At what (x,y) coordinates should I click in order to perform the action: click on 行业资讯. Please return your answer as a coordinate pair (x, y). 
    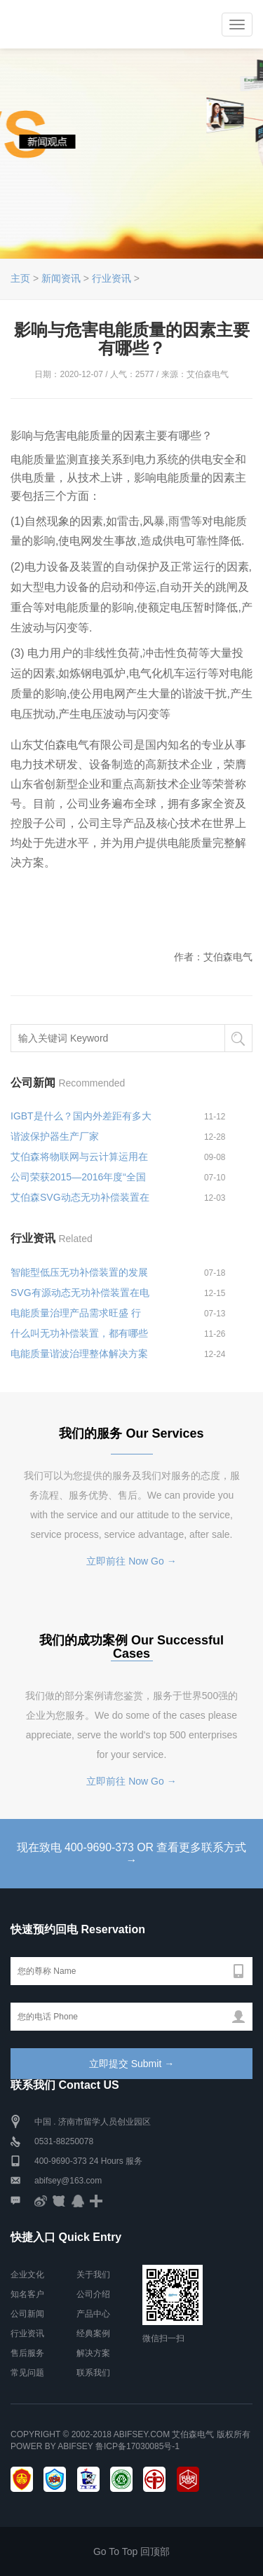
    Looking at the image, I should click on (111, 278).